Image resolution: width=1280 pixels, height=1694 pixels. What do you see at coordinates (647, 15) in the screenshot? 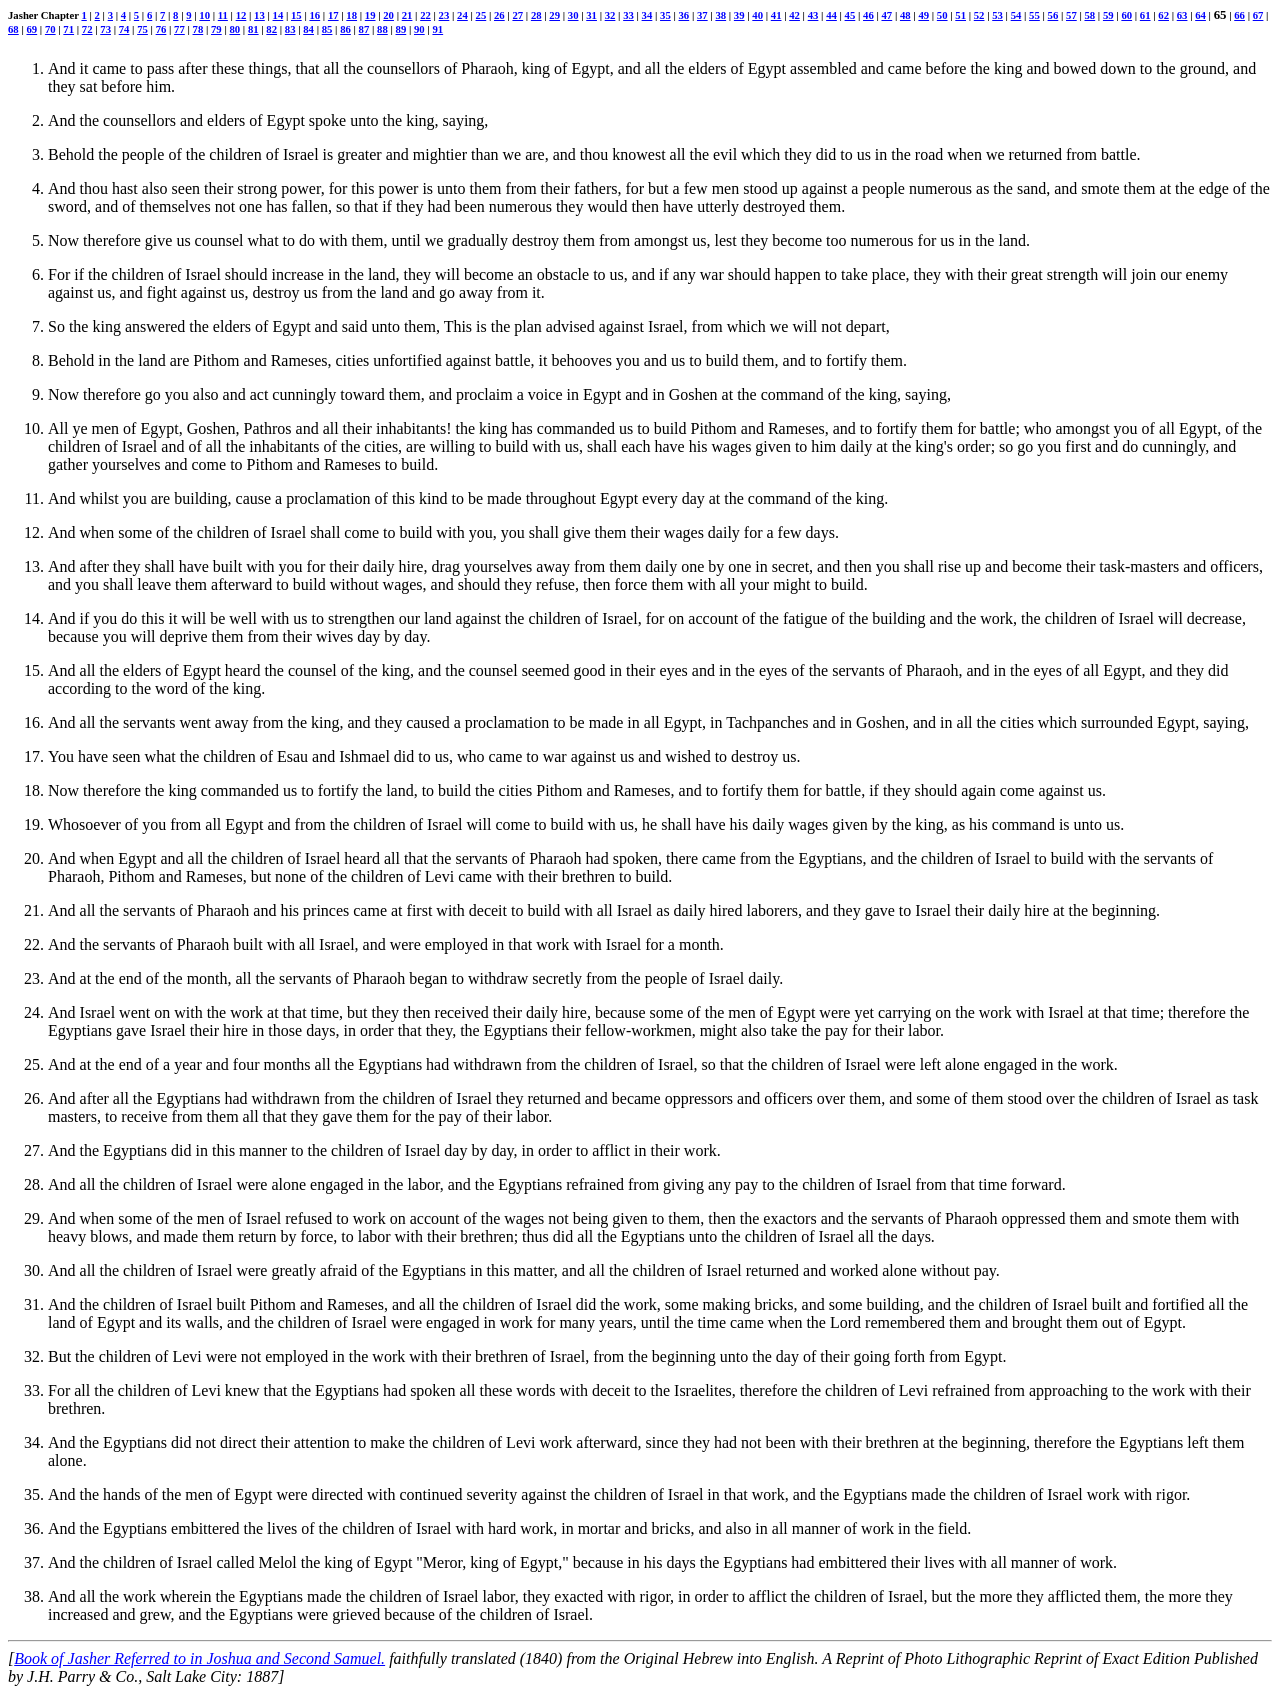
I see `34` at bounding box center [647, 15].